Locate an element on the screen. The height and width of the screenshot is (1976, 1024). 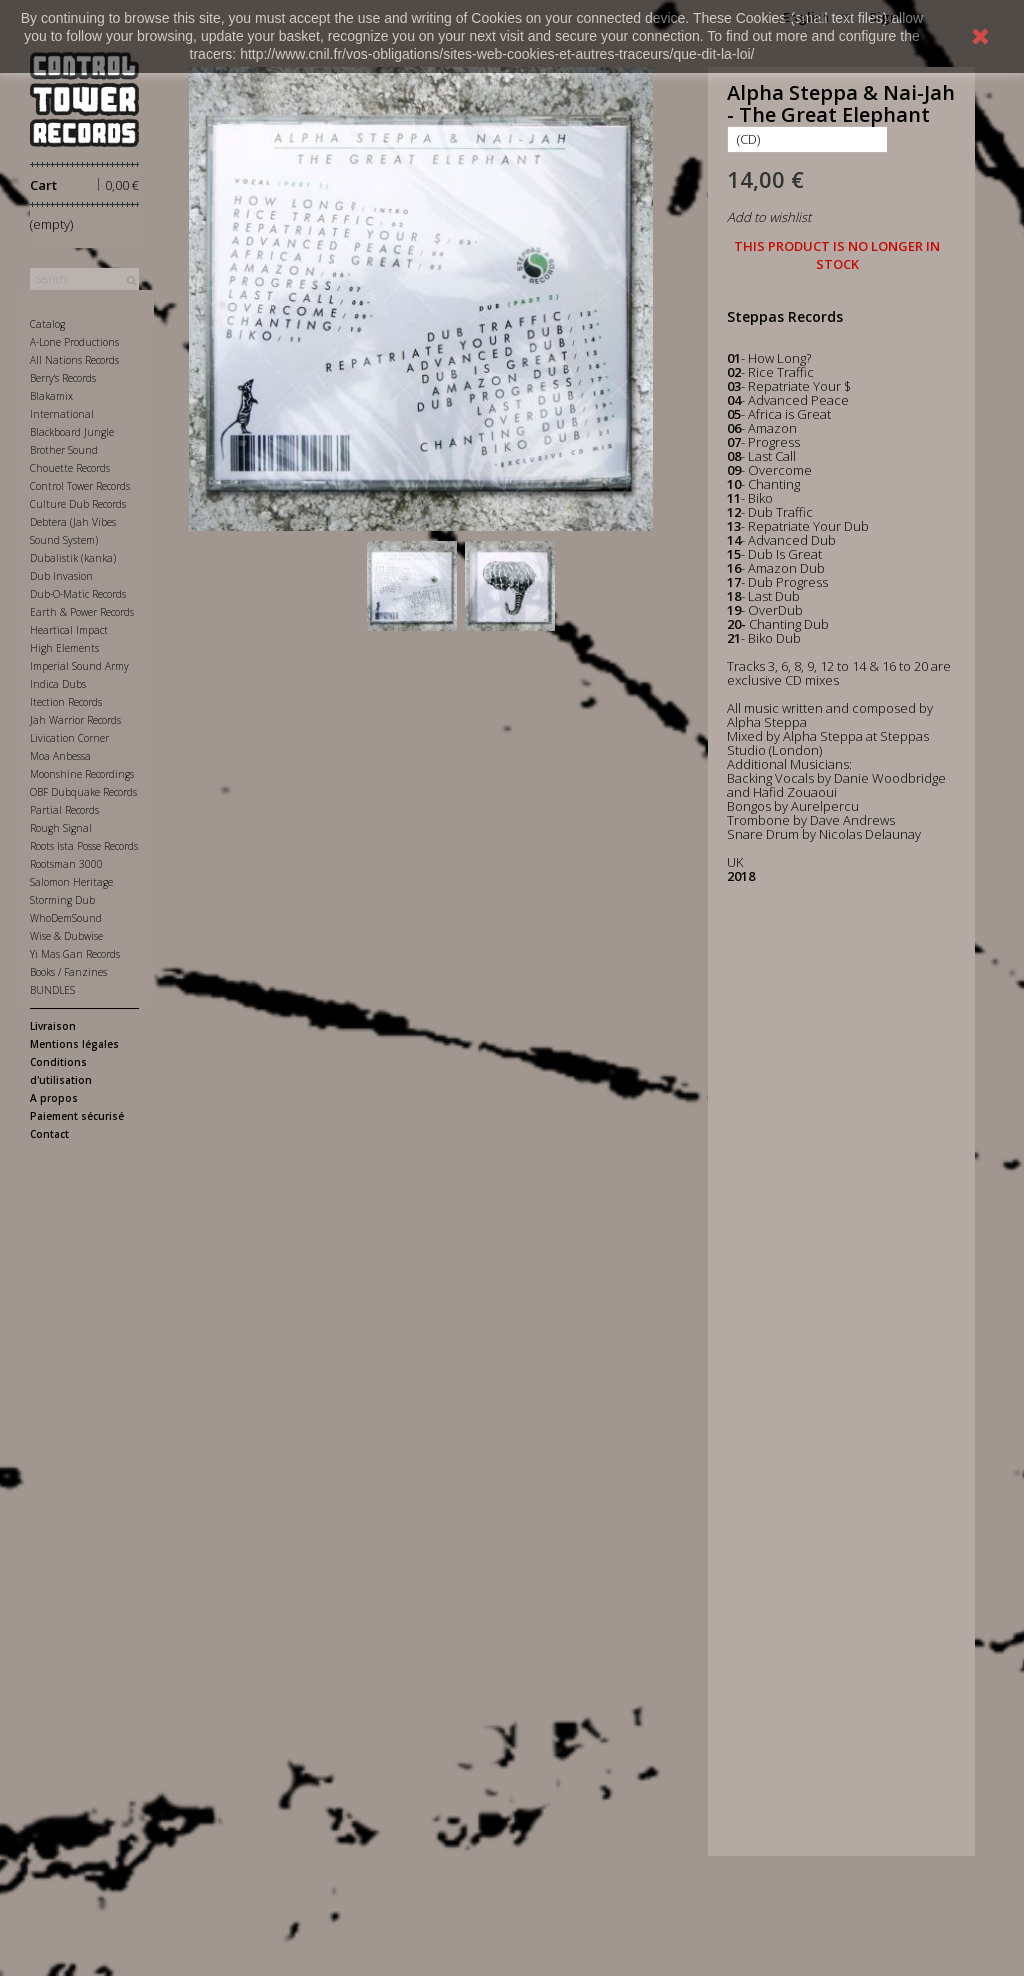
A-Lone Productions is located at coordinates (74, 342).